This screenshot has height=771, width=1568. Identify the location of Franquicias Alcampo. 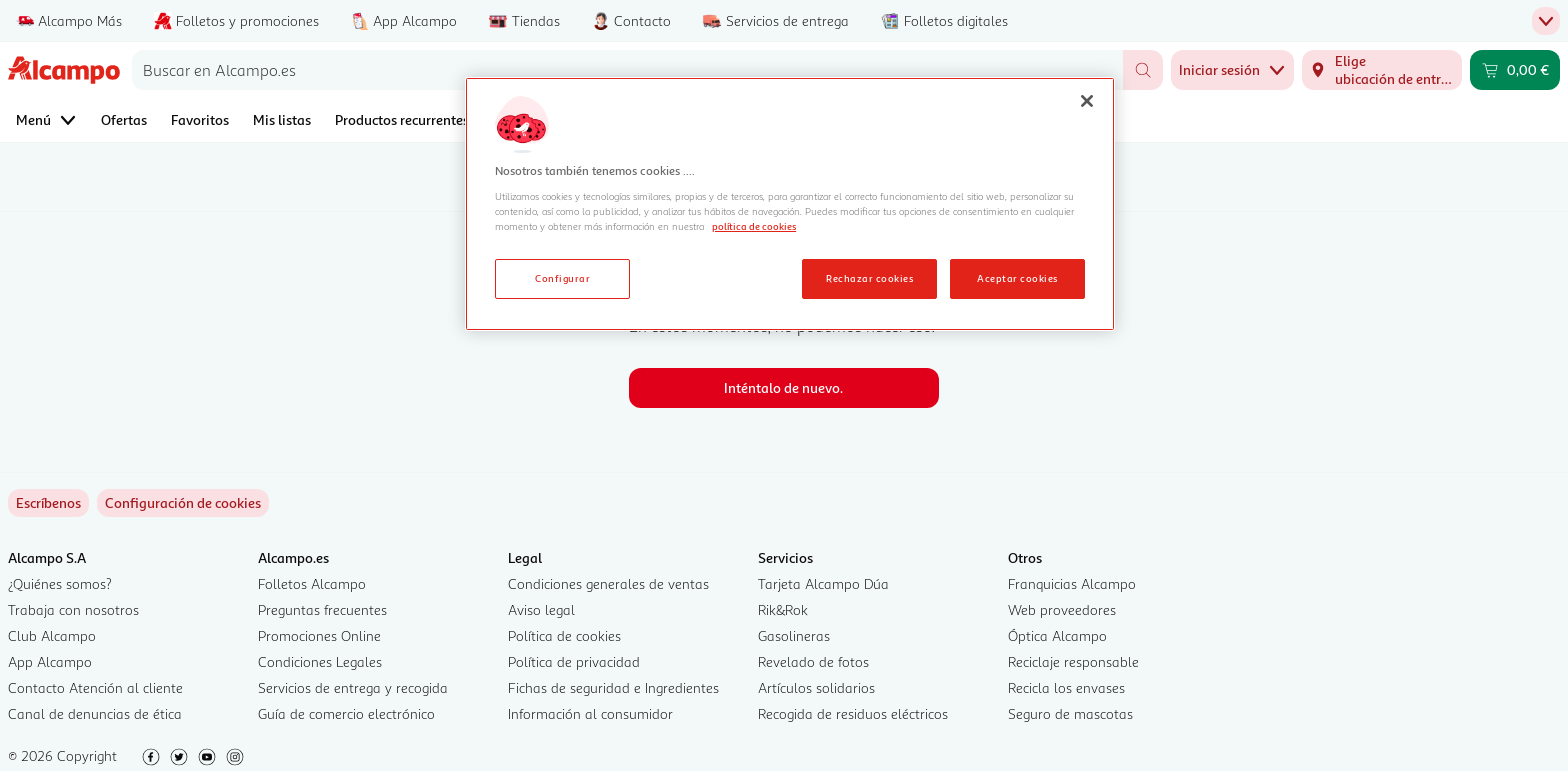
(1072, 583).